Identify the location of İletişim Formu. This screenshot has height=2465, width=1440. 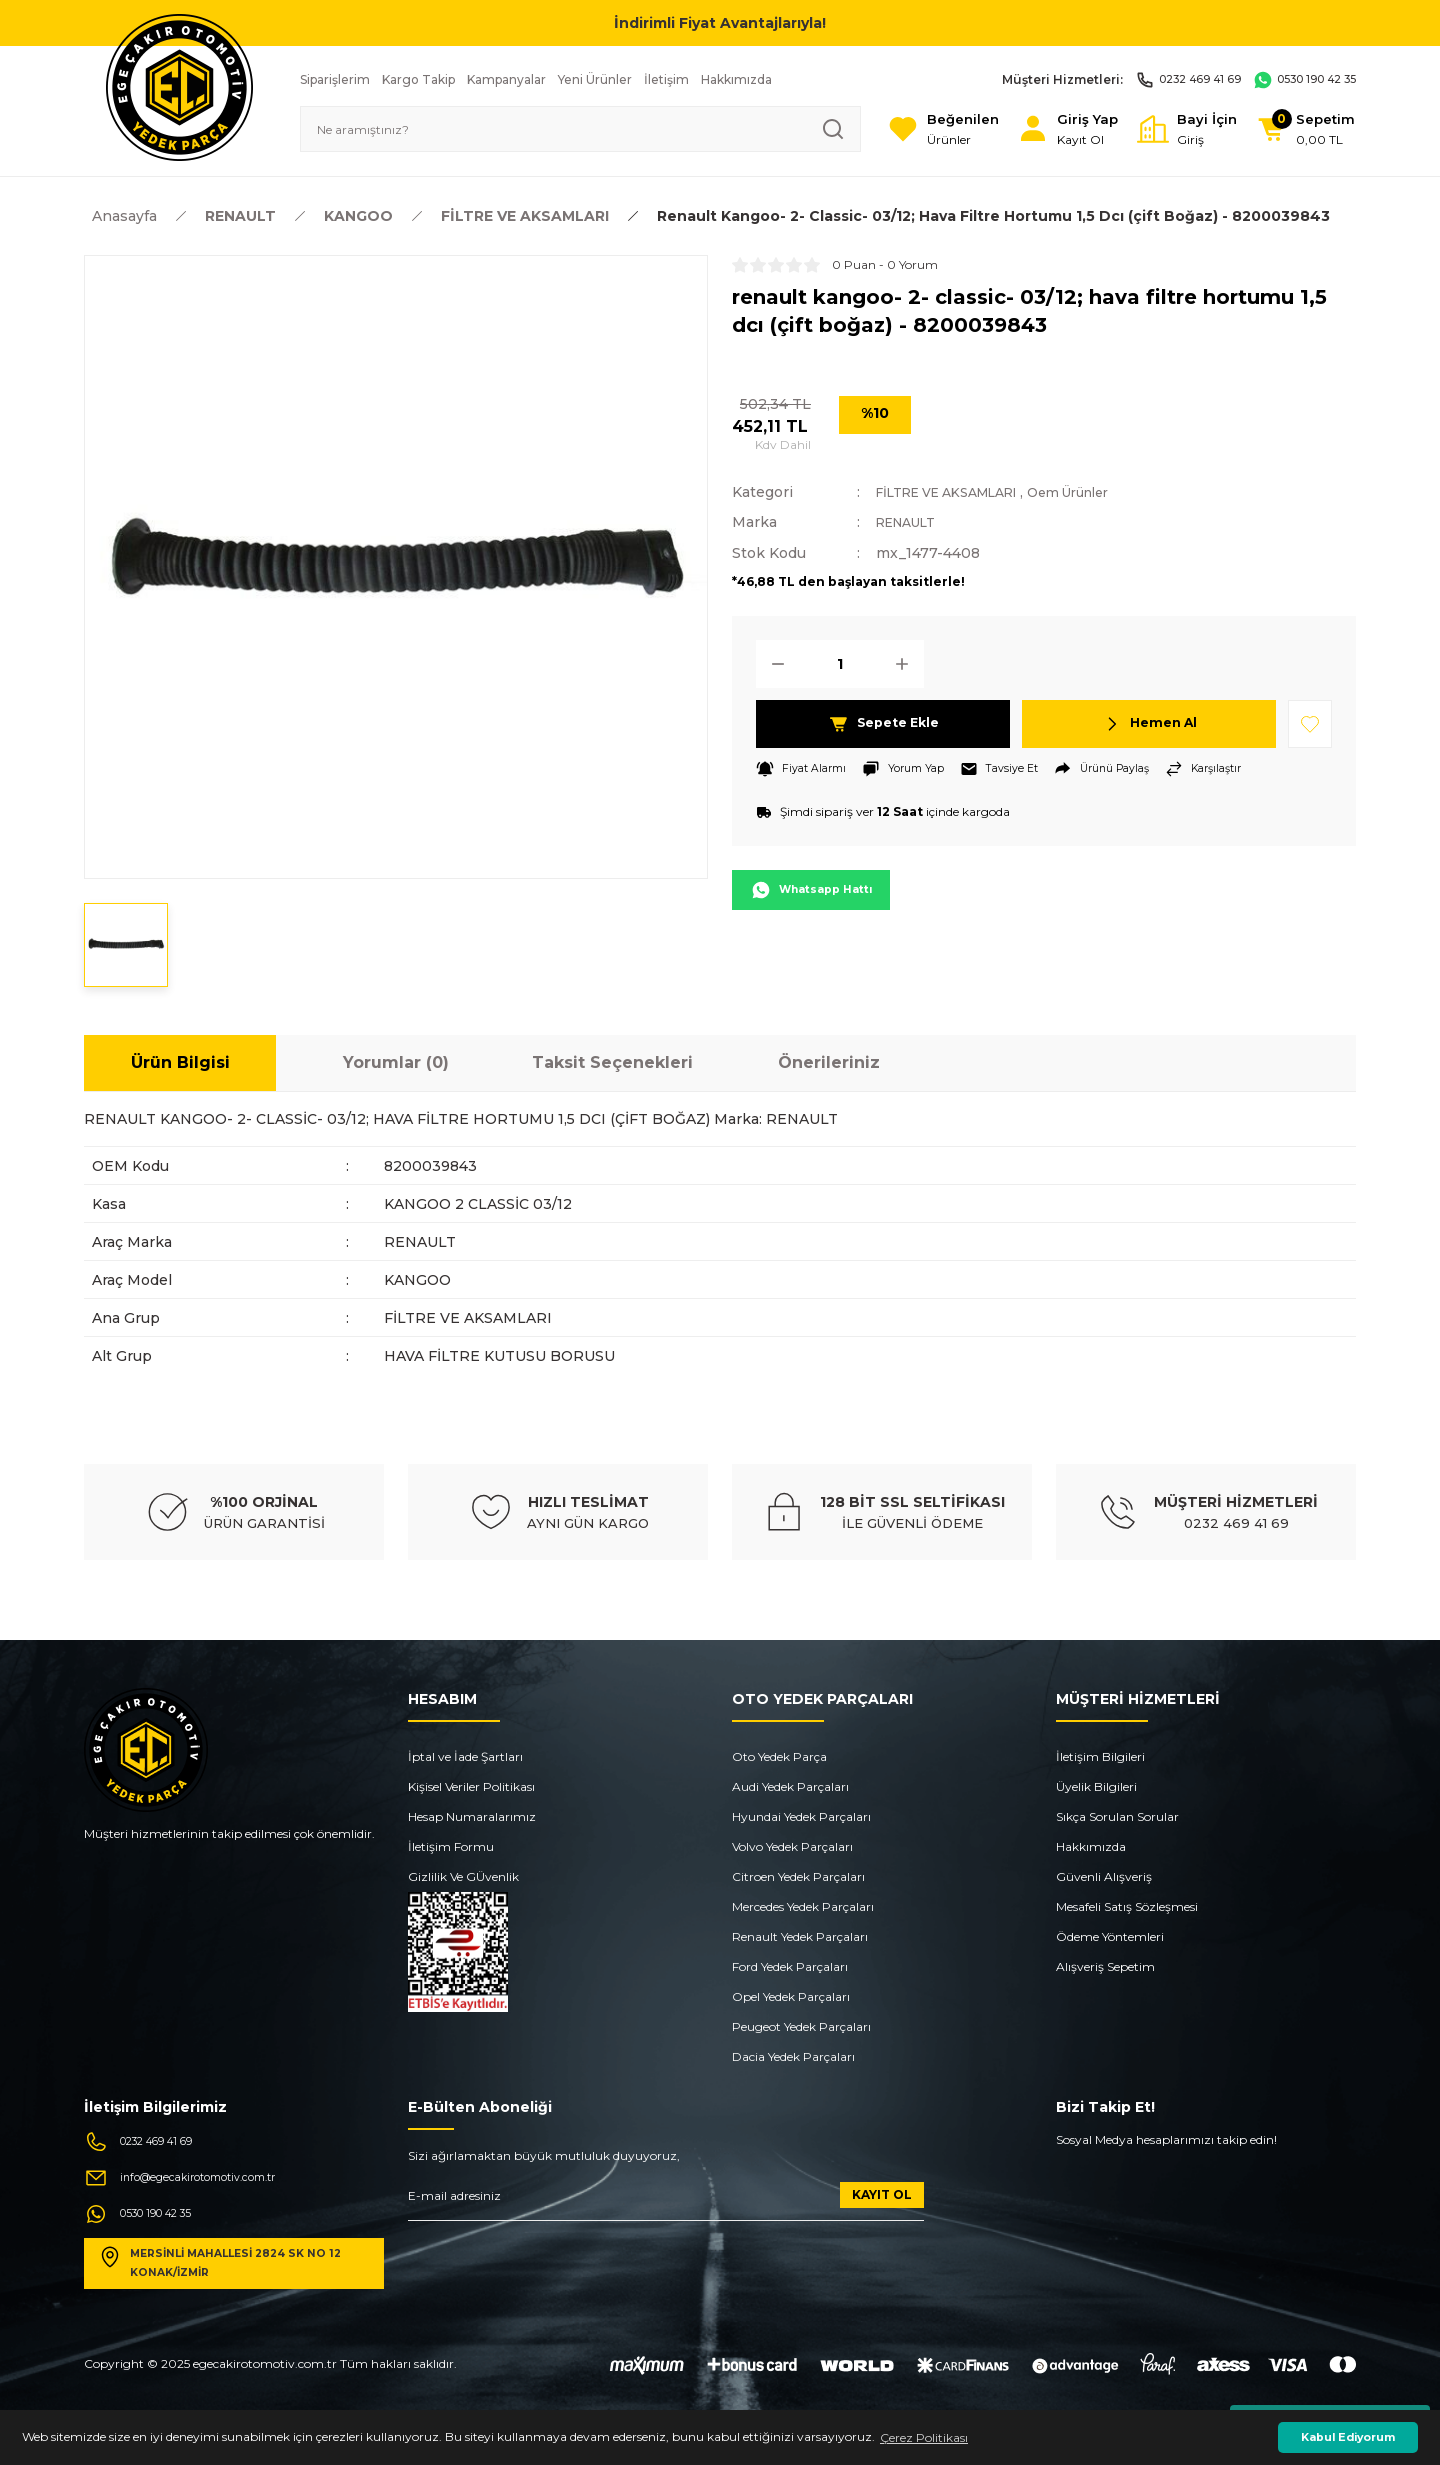
(451, 1846).